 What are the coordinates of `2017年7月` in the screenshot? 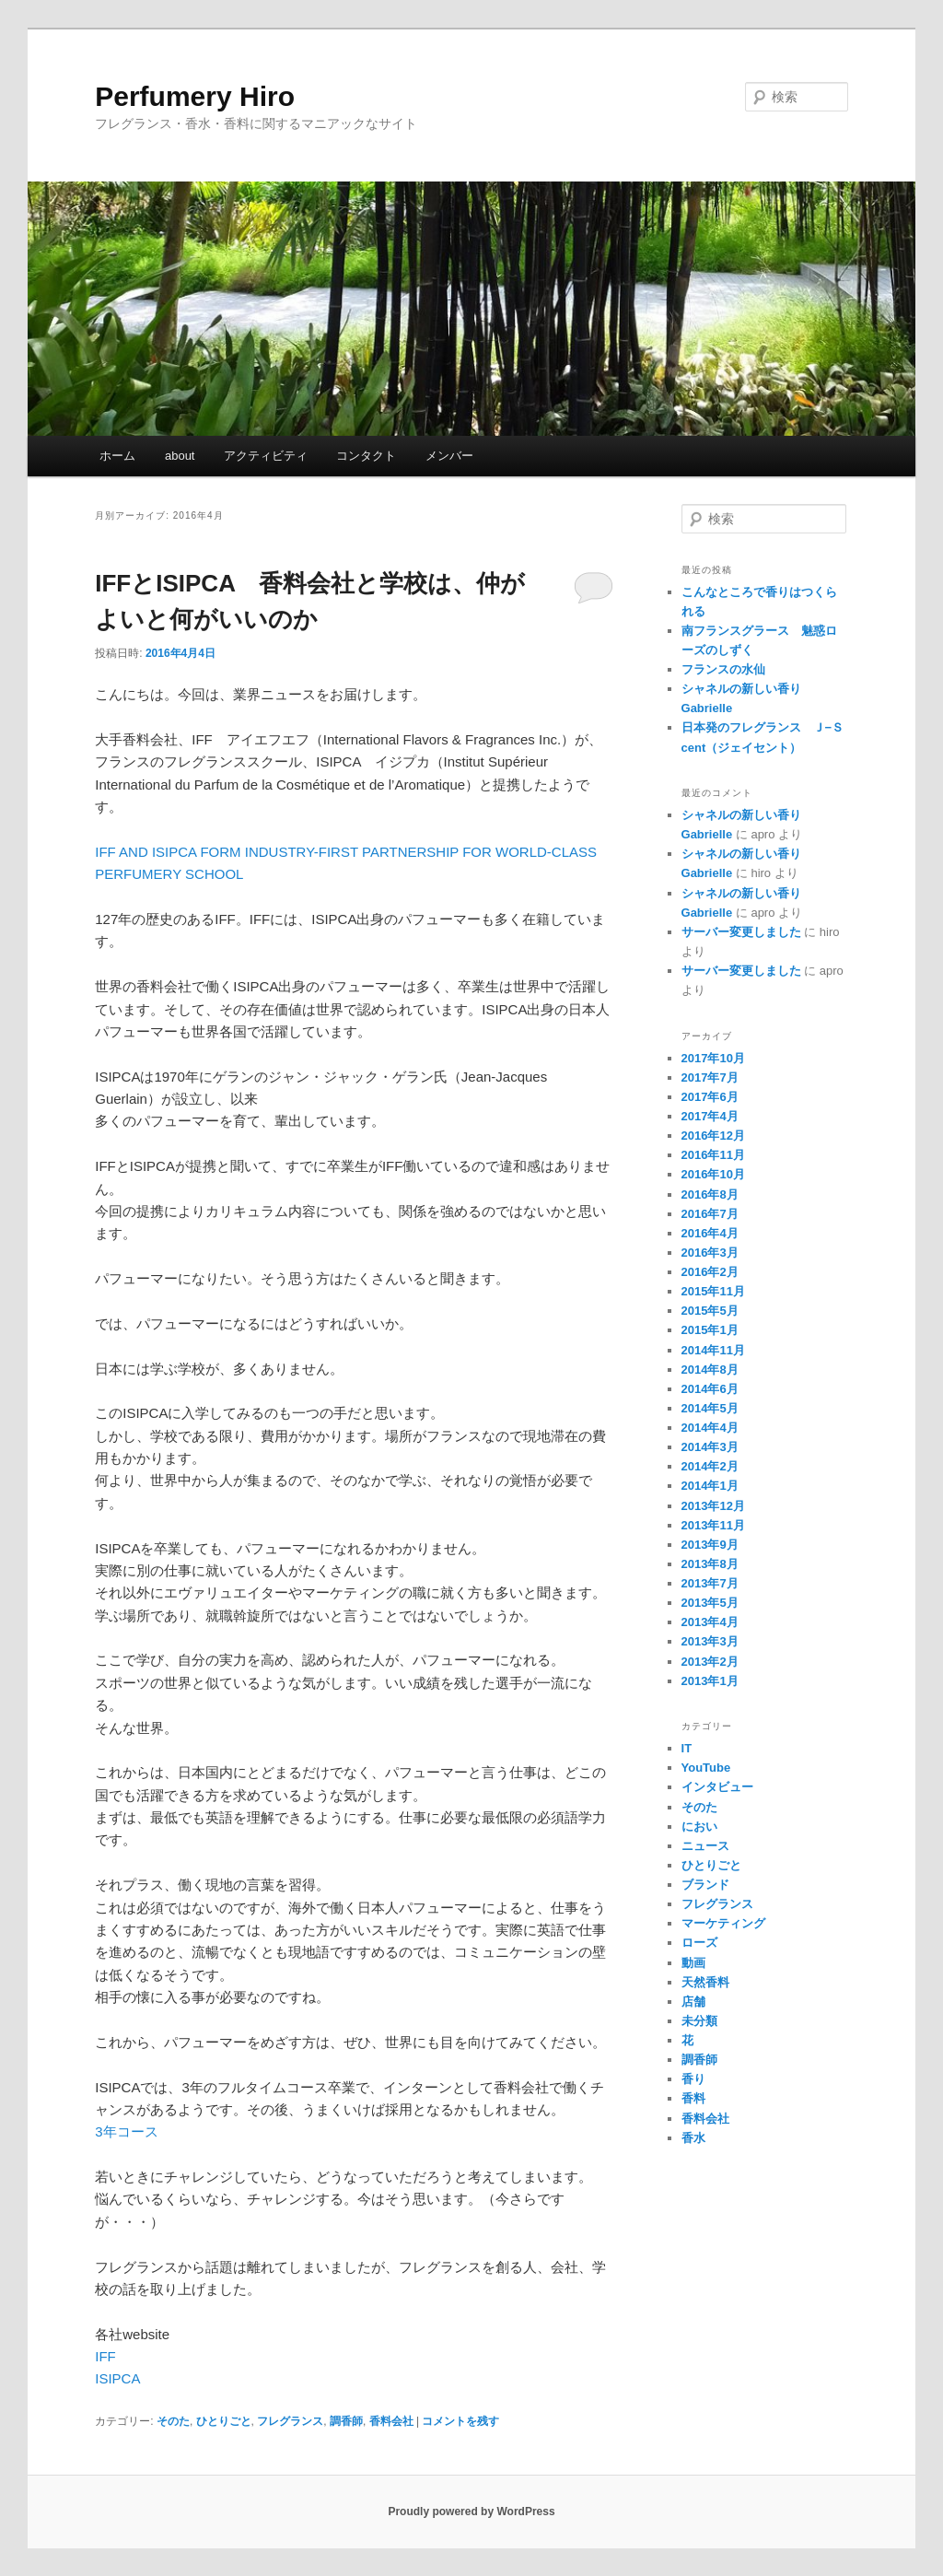 It's located at (710, 1077).